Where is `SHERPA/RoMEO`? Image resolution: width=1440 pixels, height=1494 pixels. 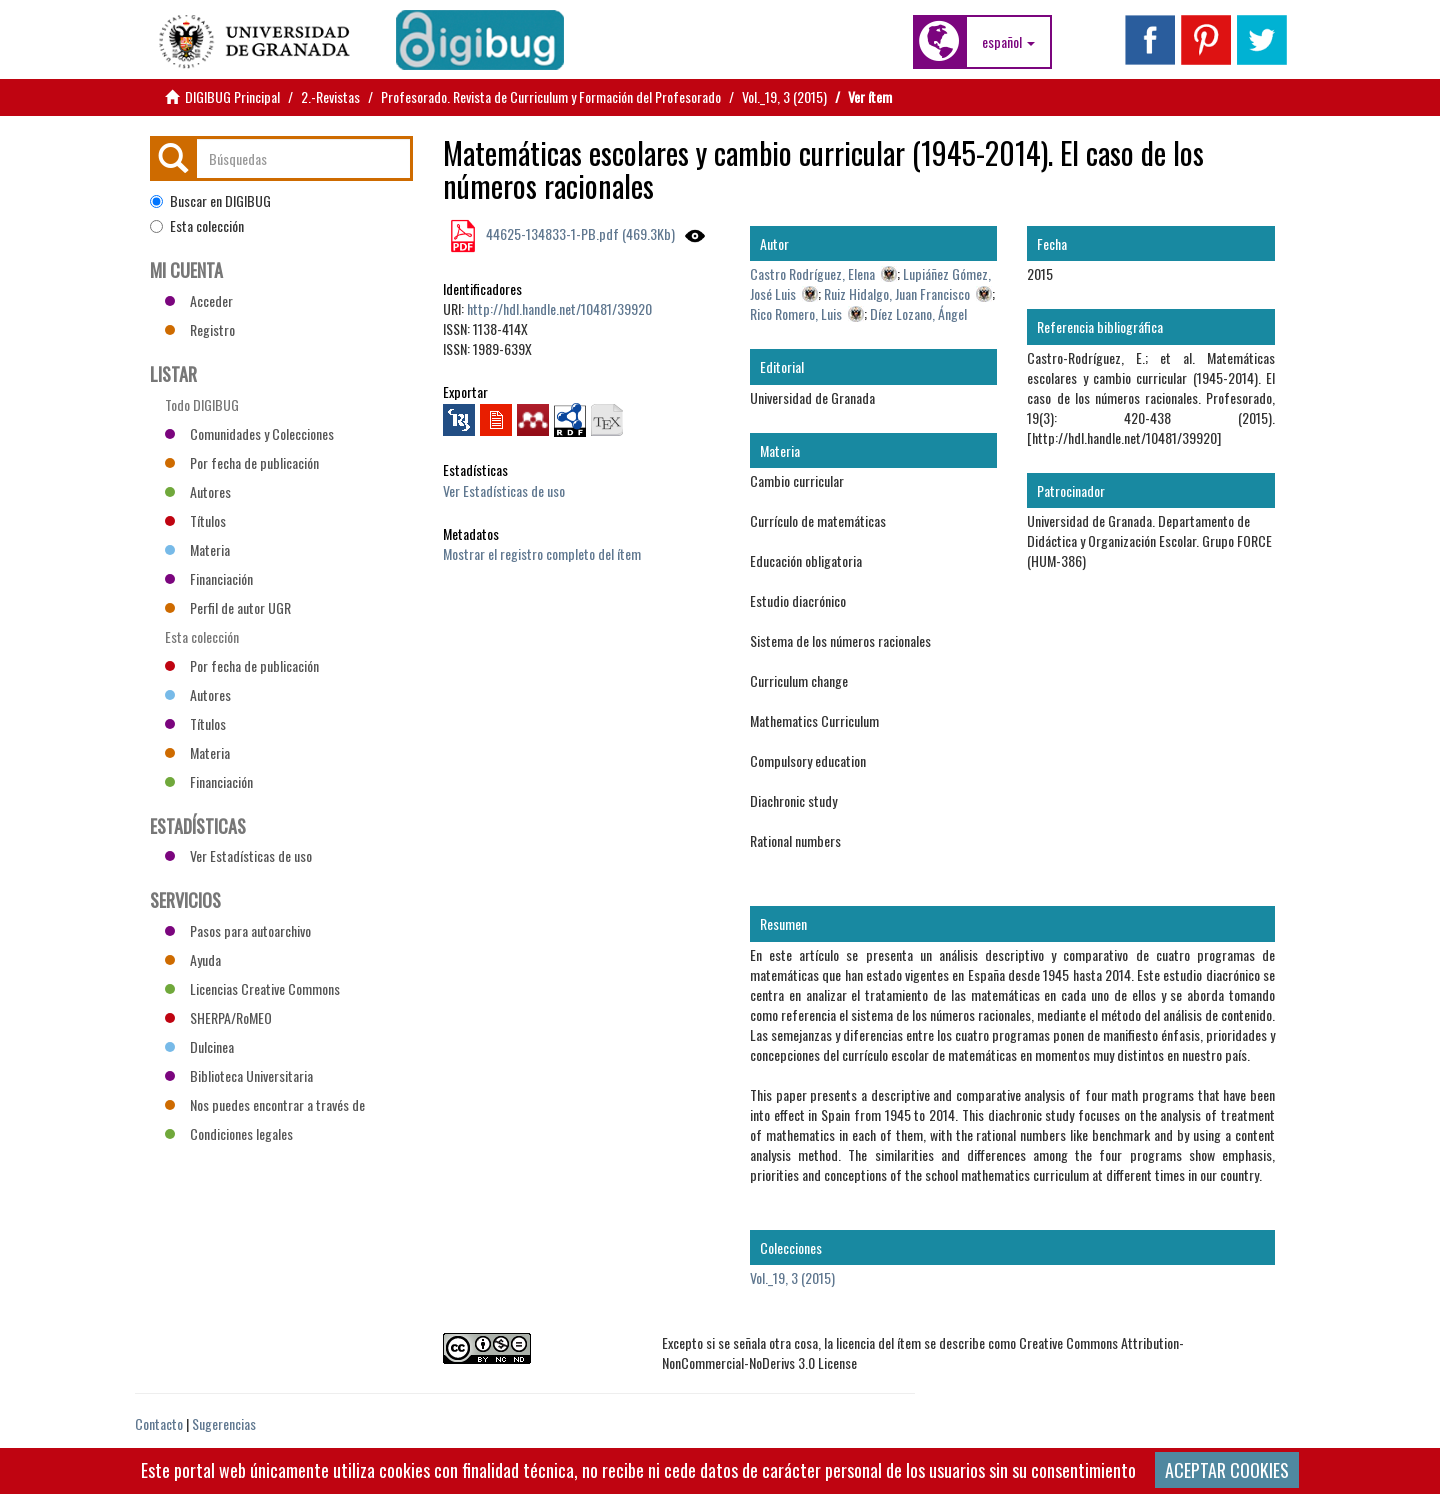
SHERPA/RoMEO is located at coordinates (218, 1017).